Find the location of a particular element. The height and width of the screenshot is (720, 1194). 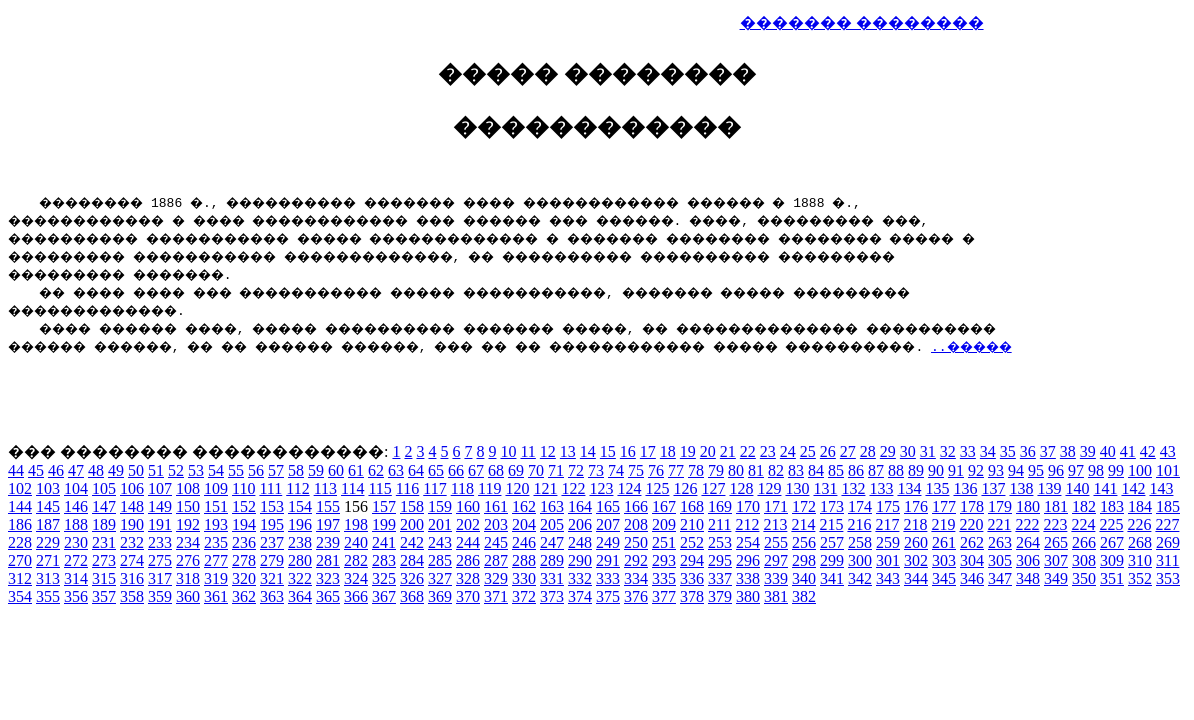

166 is located at coordinates (636, 506).